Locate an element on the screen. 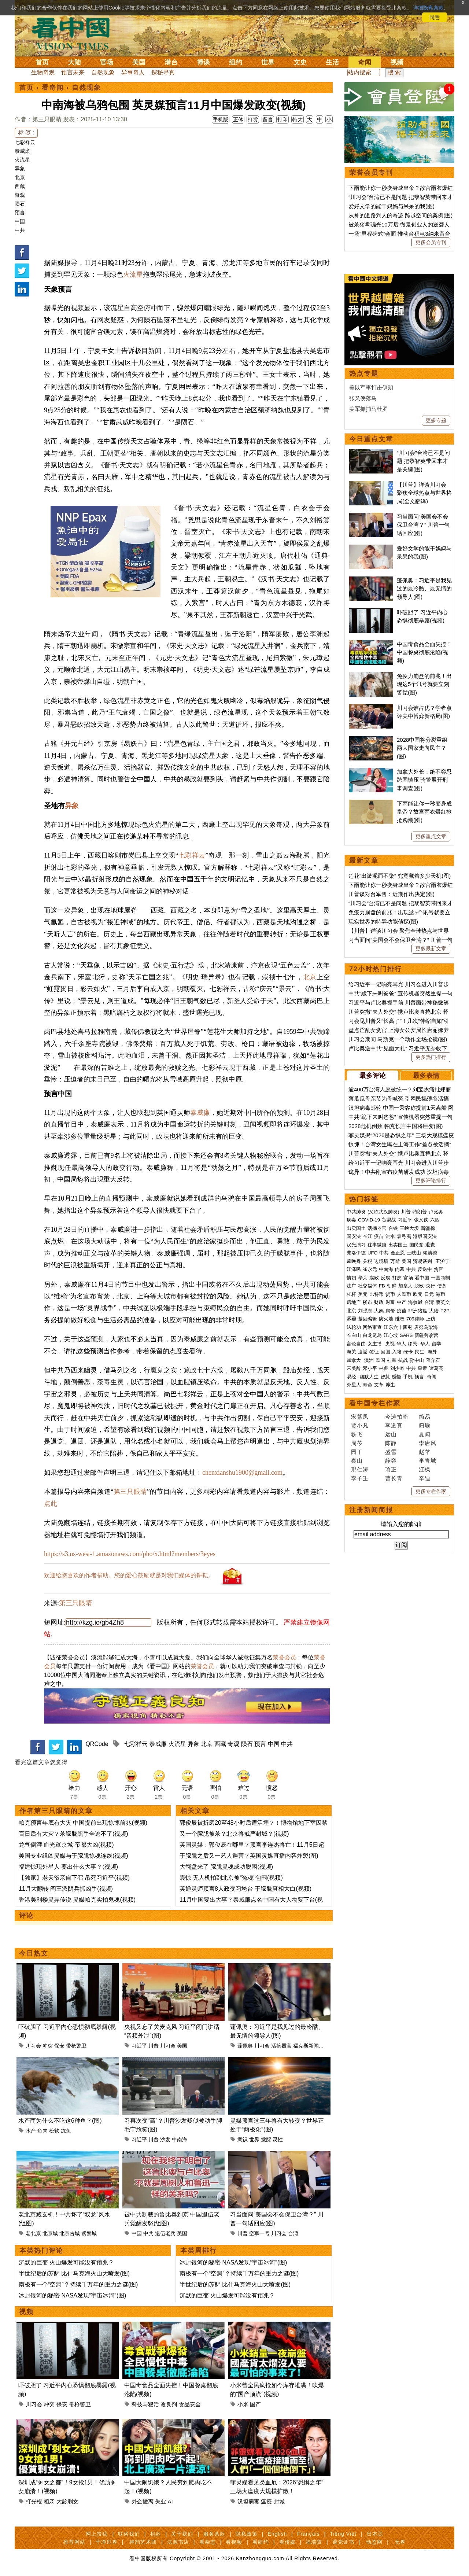 Image resolution: width=469 pixels, height=2576 pixels. 打赏 is located at coordinates (253, 119).